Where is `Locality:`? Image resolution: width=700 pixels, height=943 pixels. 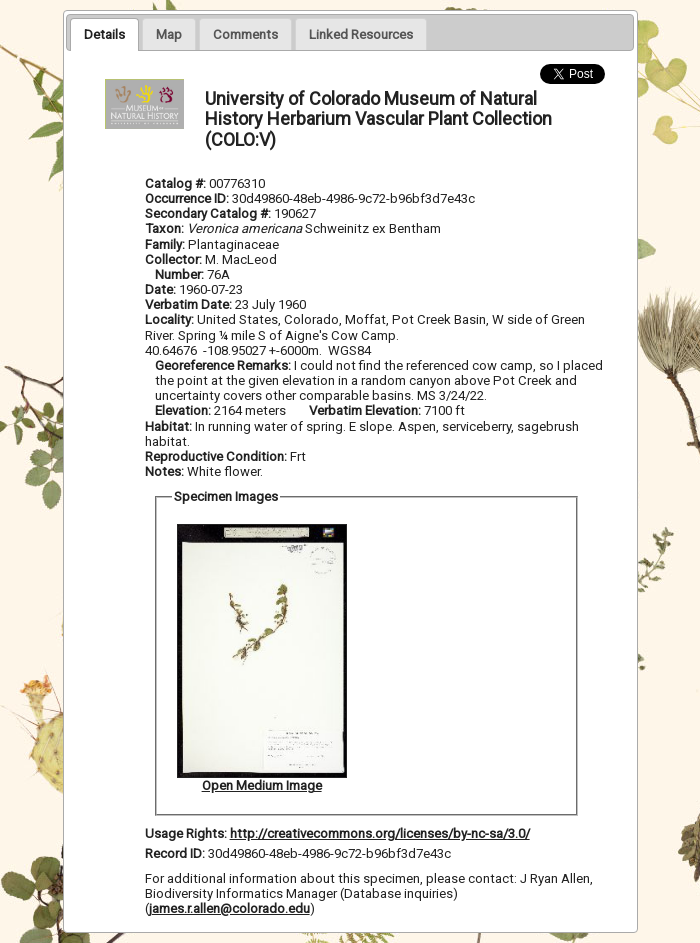 Locality: is located at coordinates (169, 319).